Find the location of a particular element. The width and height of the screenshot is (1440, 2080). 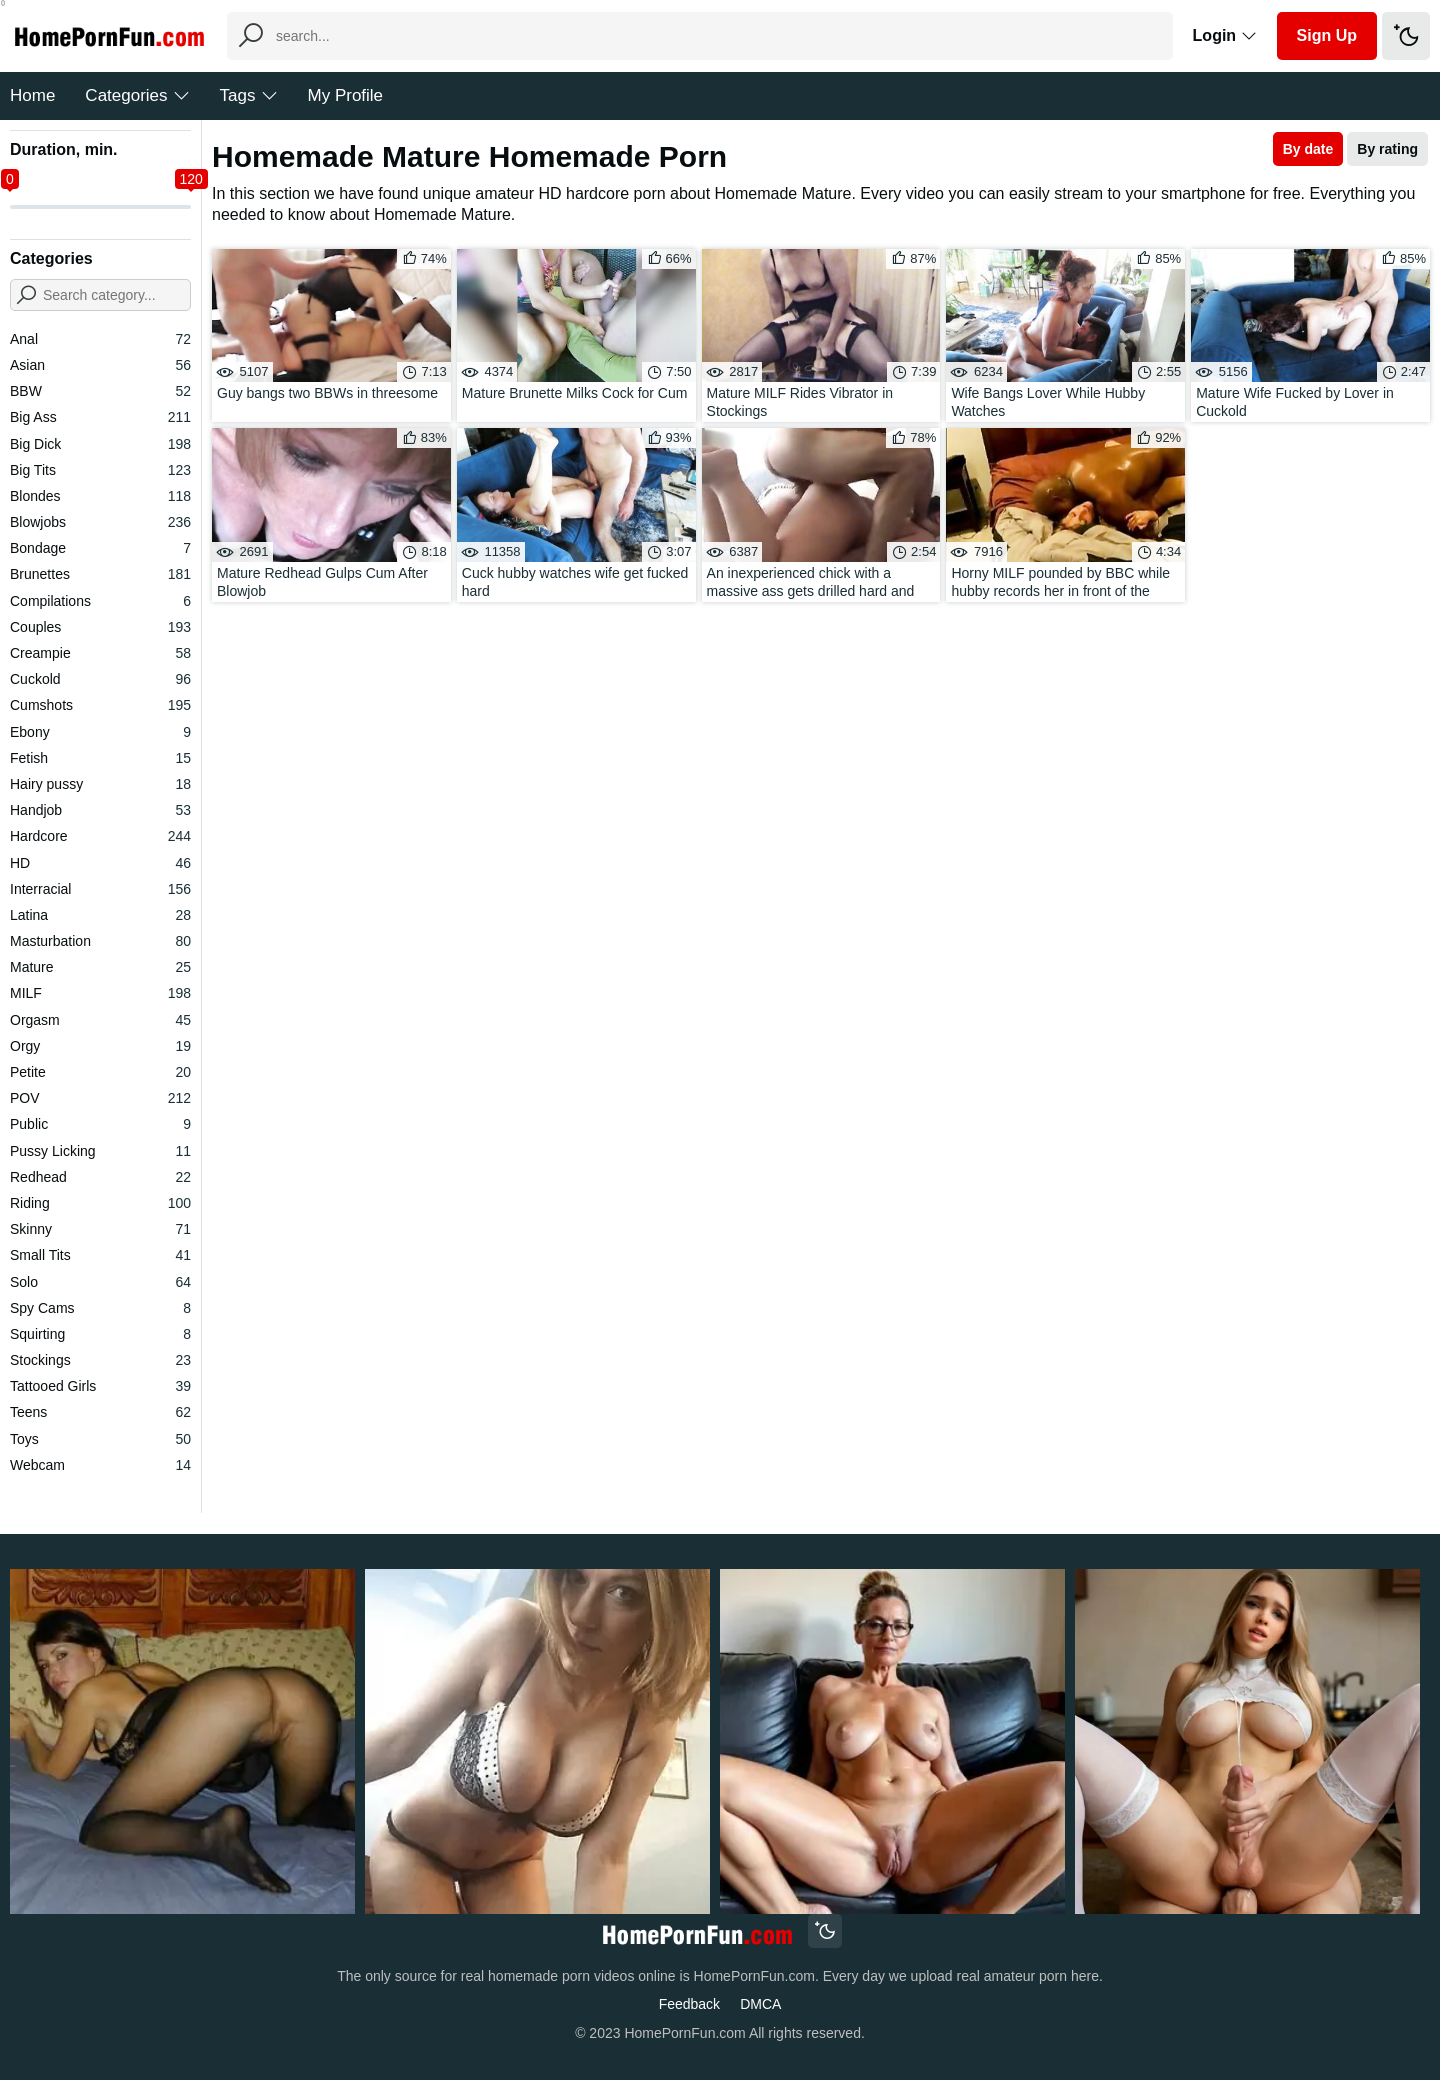

Blondes is located at coordinates (100, 496).